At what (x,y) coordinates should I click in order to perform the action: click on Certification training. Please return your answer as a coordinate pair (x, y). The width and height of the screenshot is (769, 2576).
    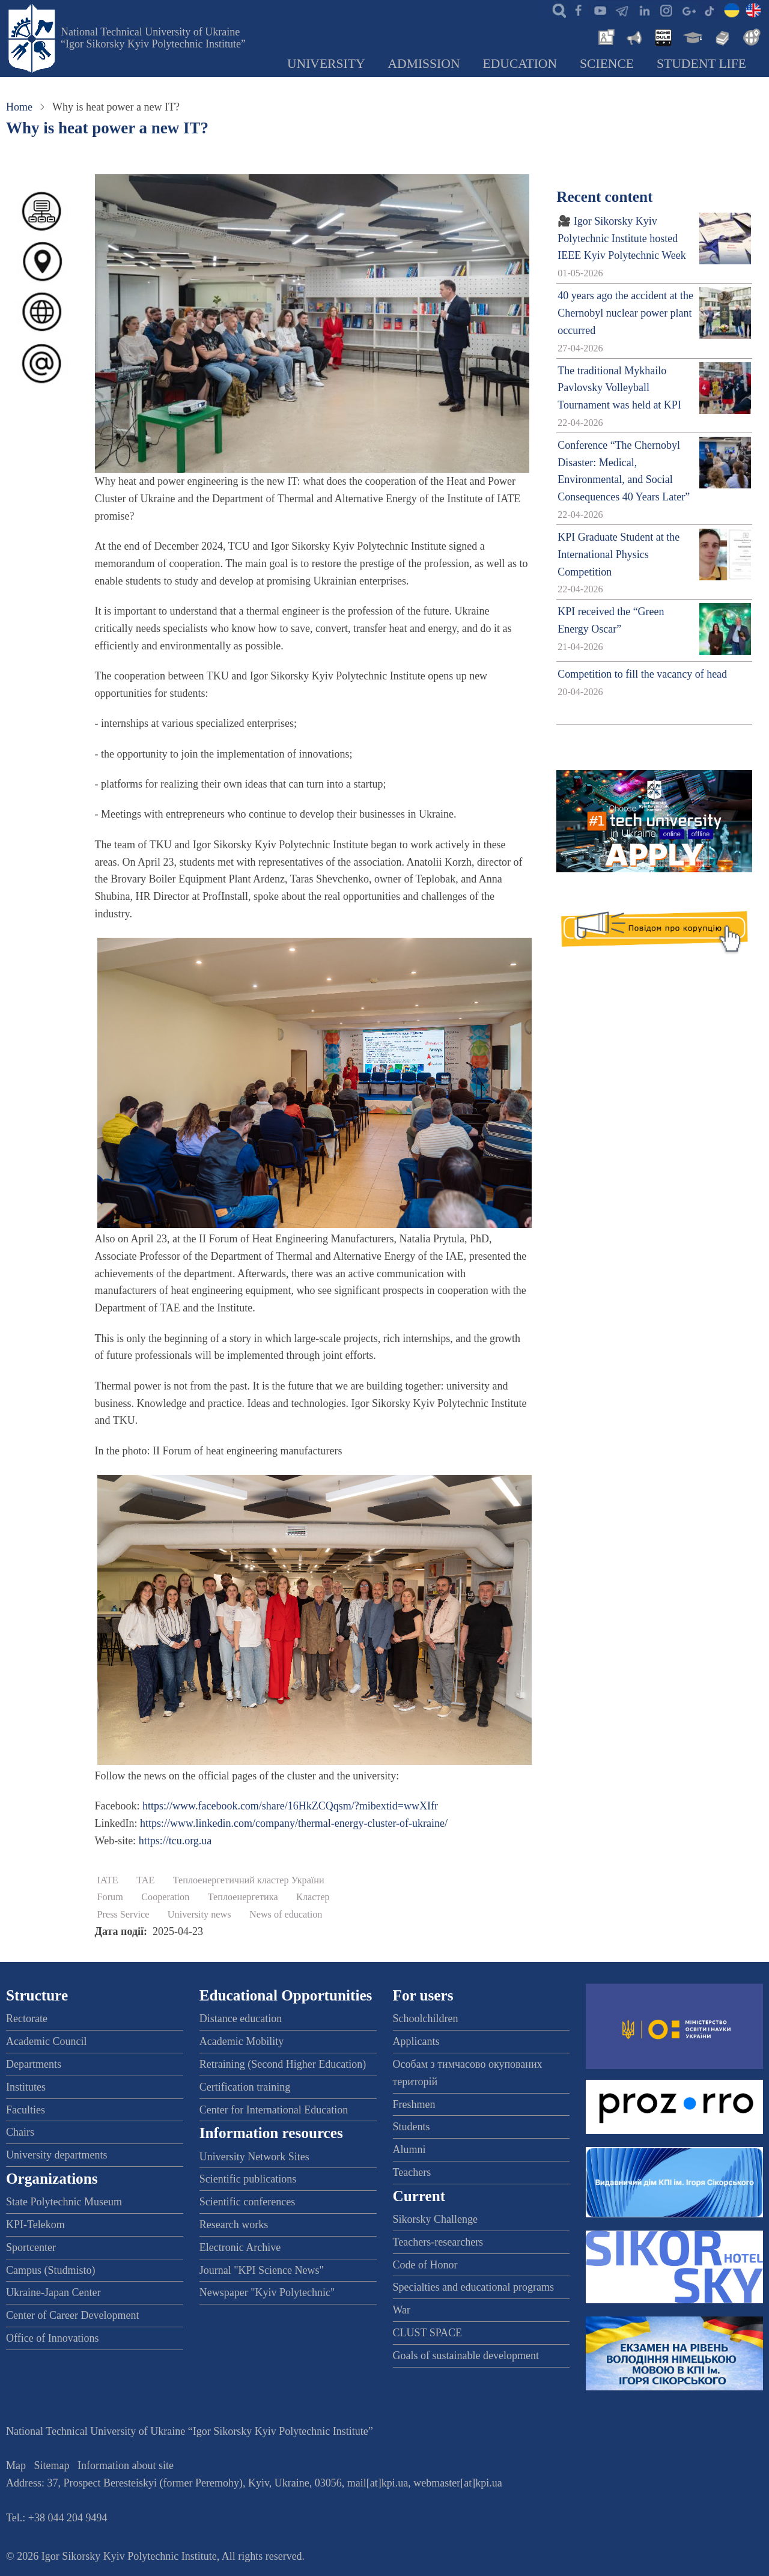
    Looking at the image, I should click on (244, 2087).